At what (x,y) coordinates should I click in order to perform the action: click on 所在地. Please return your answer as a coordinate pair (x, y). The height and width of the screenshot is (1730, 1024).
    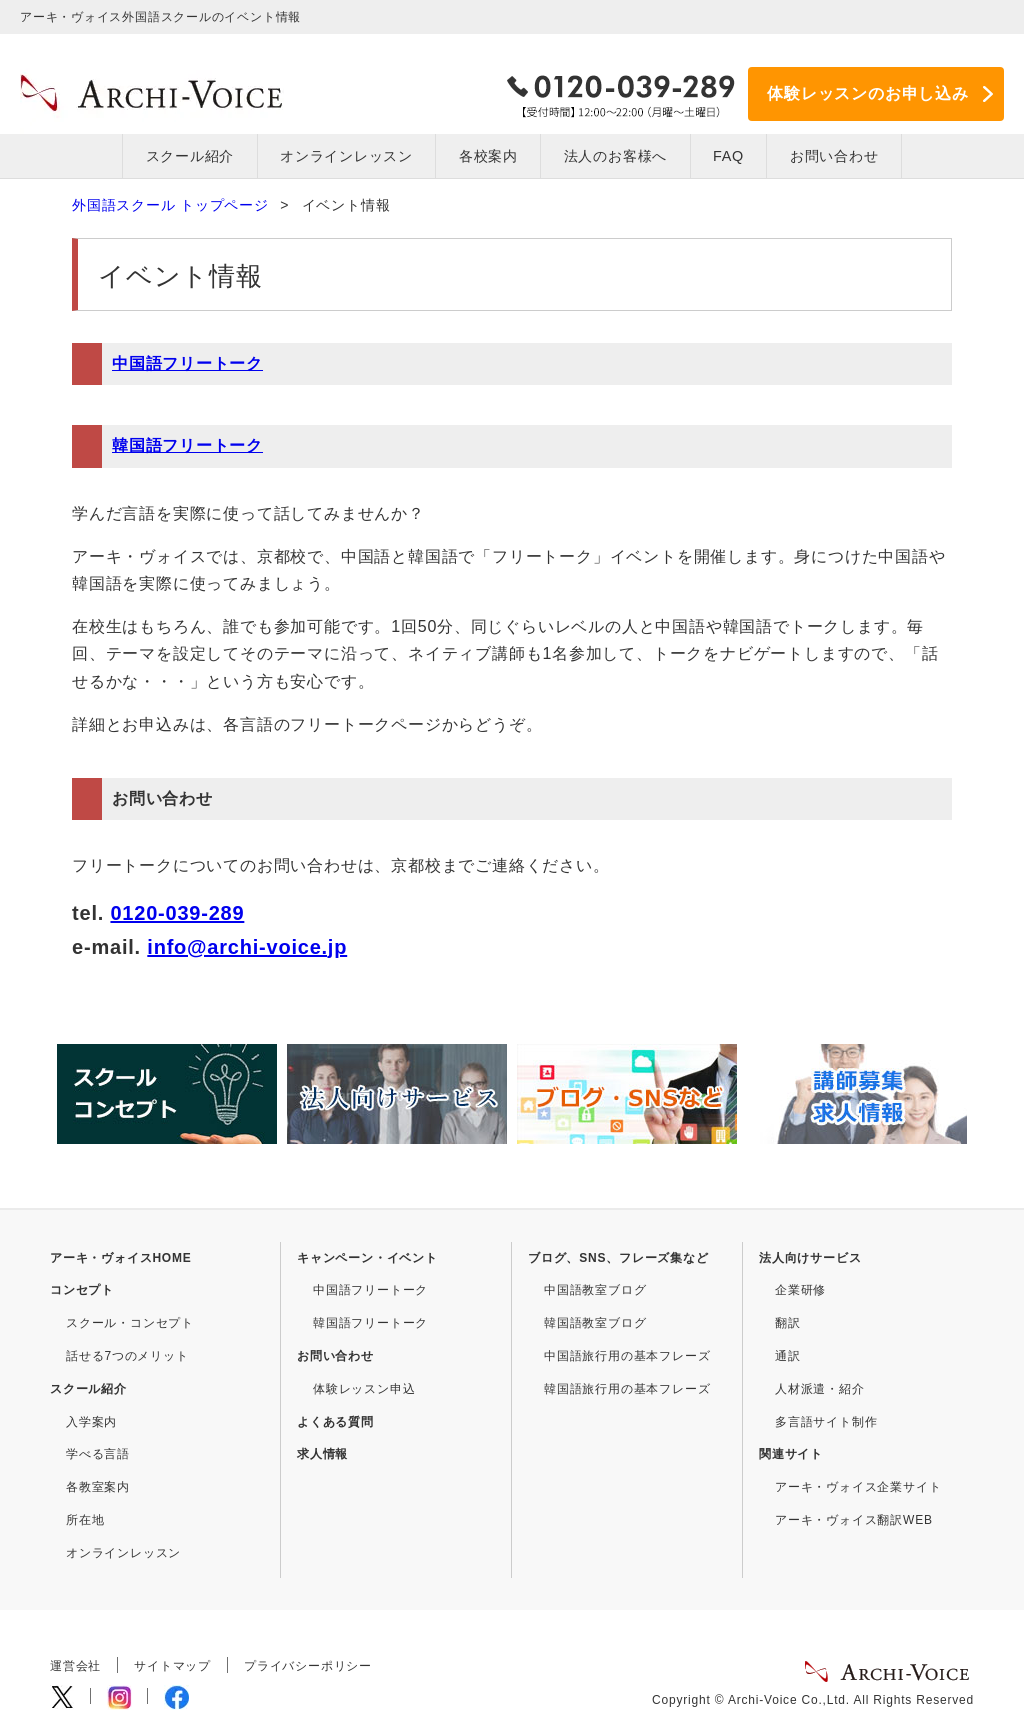
    Looking at the image, I should click on (85, 1520).